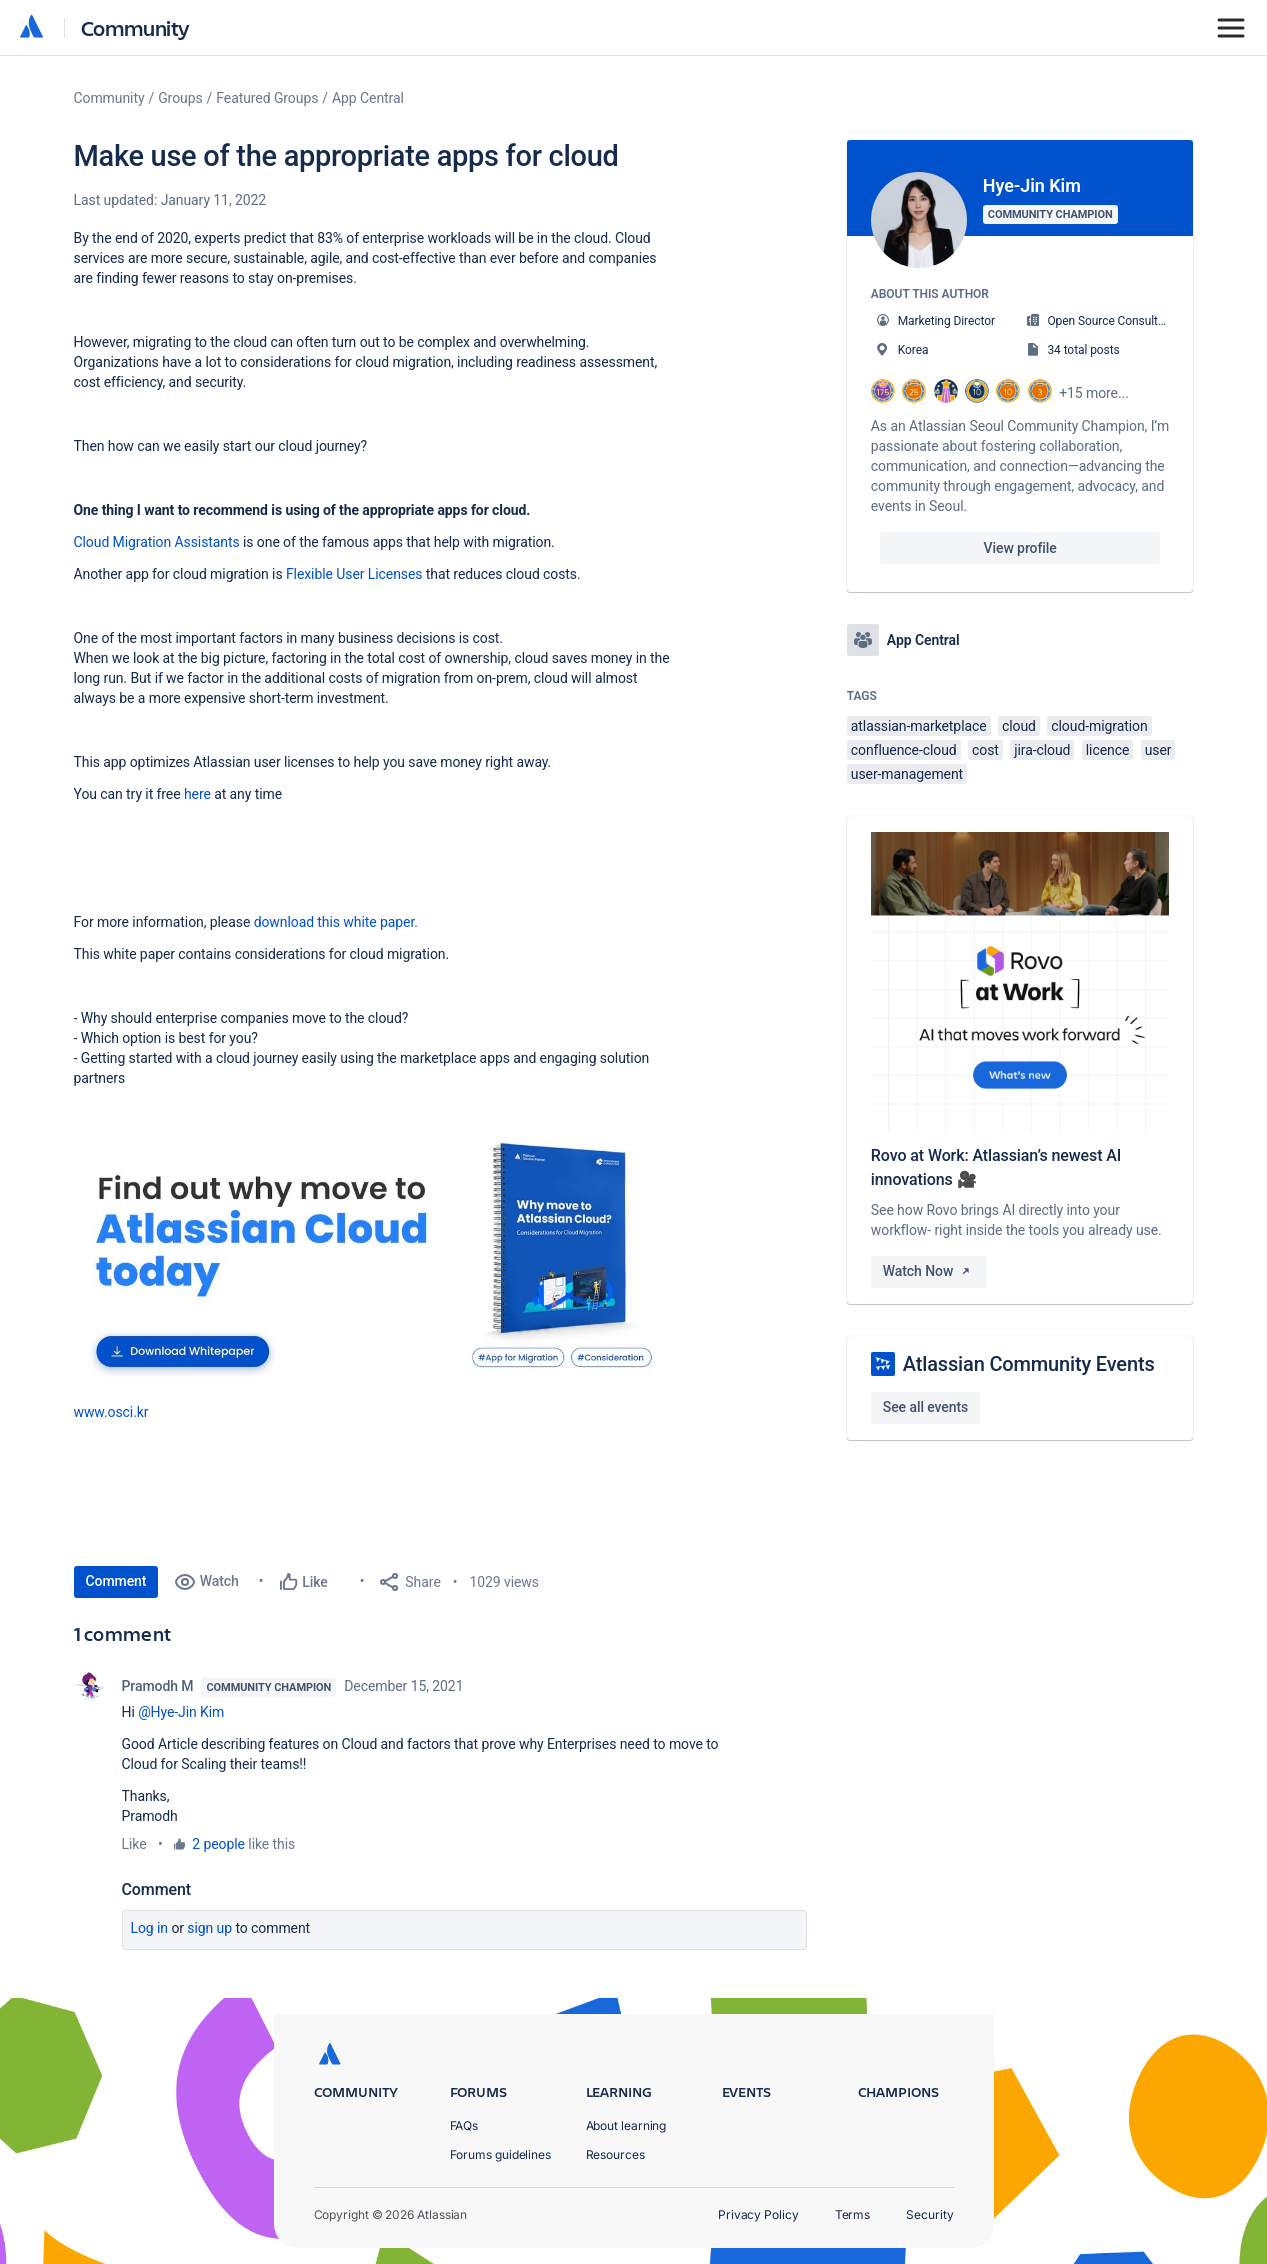 This screenshot has height=2264, width=1267. Describe the element at coordinates (134, 1844) in the screenshot. I see `Like` at that location.